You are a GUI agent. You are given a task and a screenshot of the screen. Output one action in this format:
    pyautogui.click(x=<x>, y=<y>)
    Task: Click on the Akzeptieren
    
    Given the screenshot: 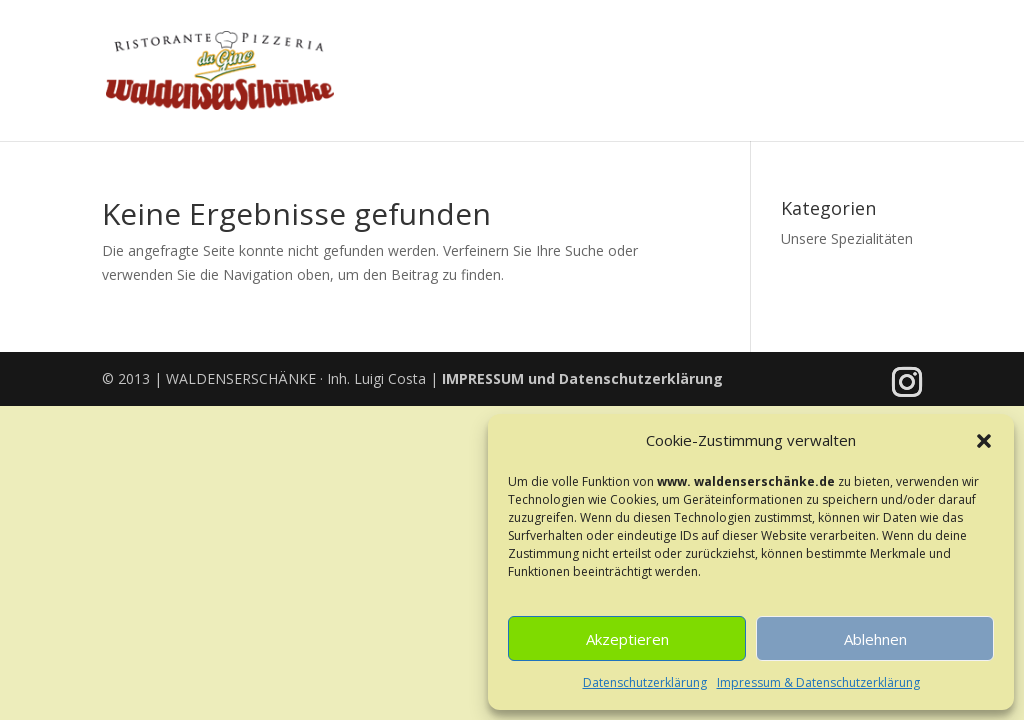 What is the action you would take?
    pyautogui.click(x=627, y=639)
    